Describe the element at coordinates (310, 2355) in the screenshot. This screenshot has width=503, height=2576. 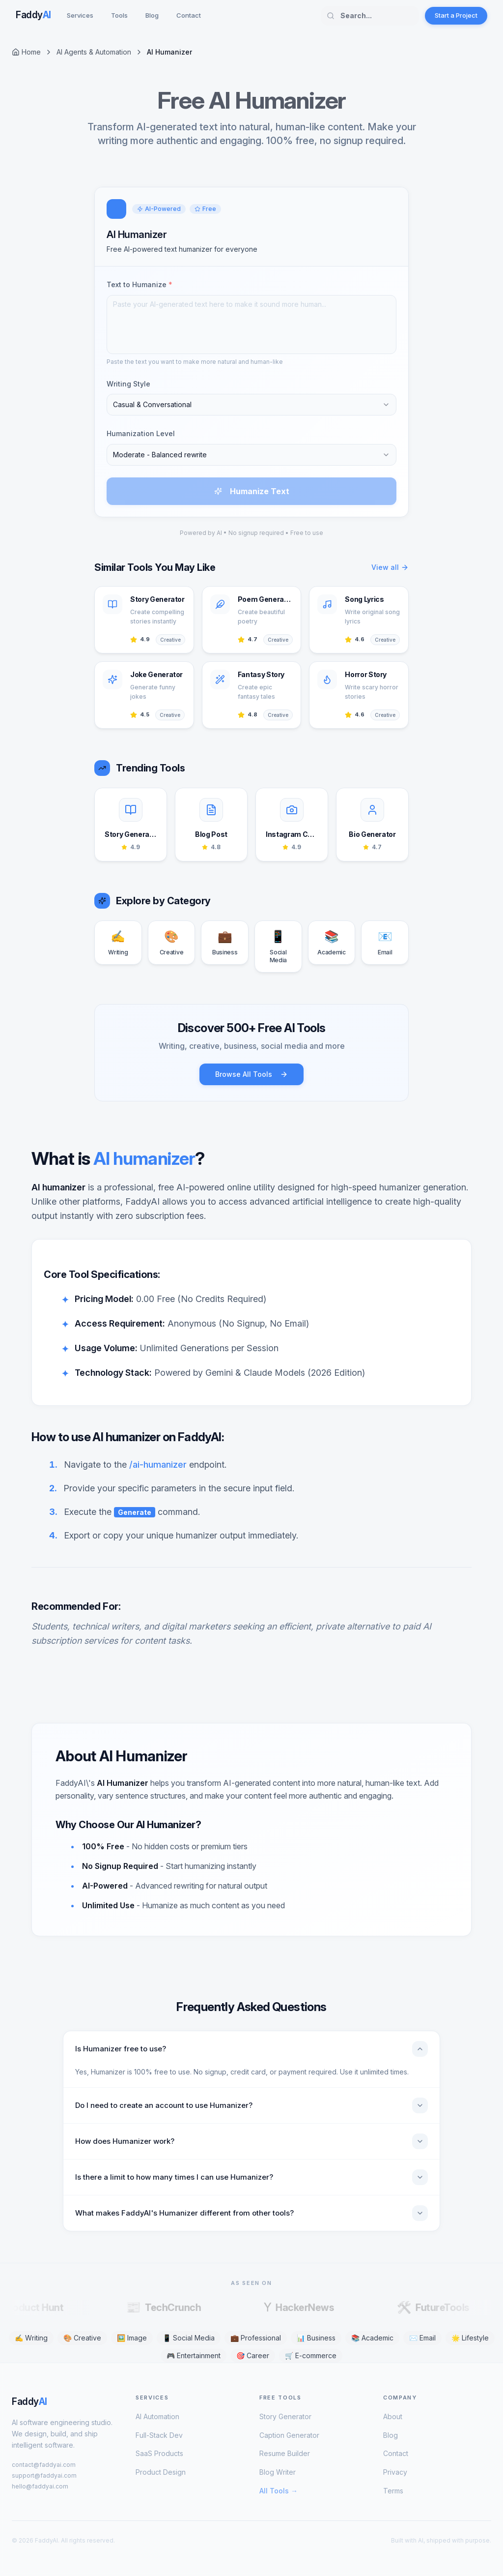
I see `🛒 E-commerce` at that location.